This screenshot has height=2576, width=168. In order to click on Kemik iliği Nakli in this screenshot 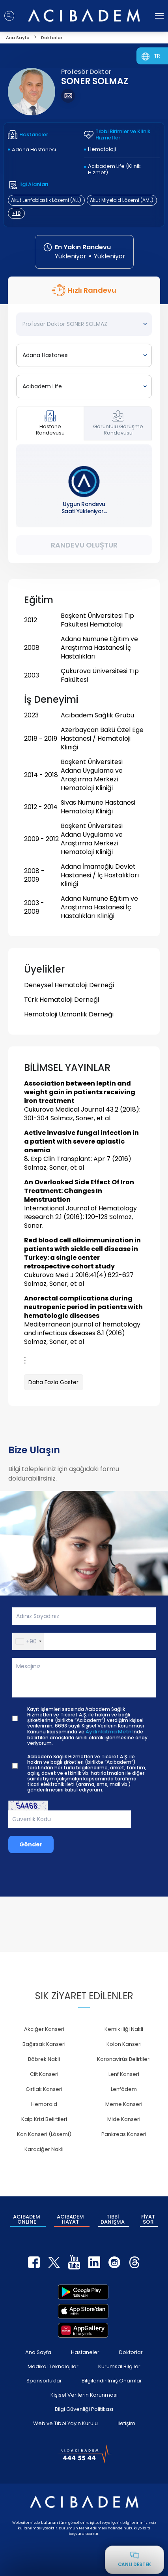, I will do `click(124, 2029)`.